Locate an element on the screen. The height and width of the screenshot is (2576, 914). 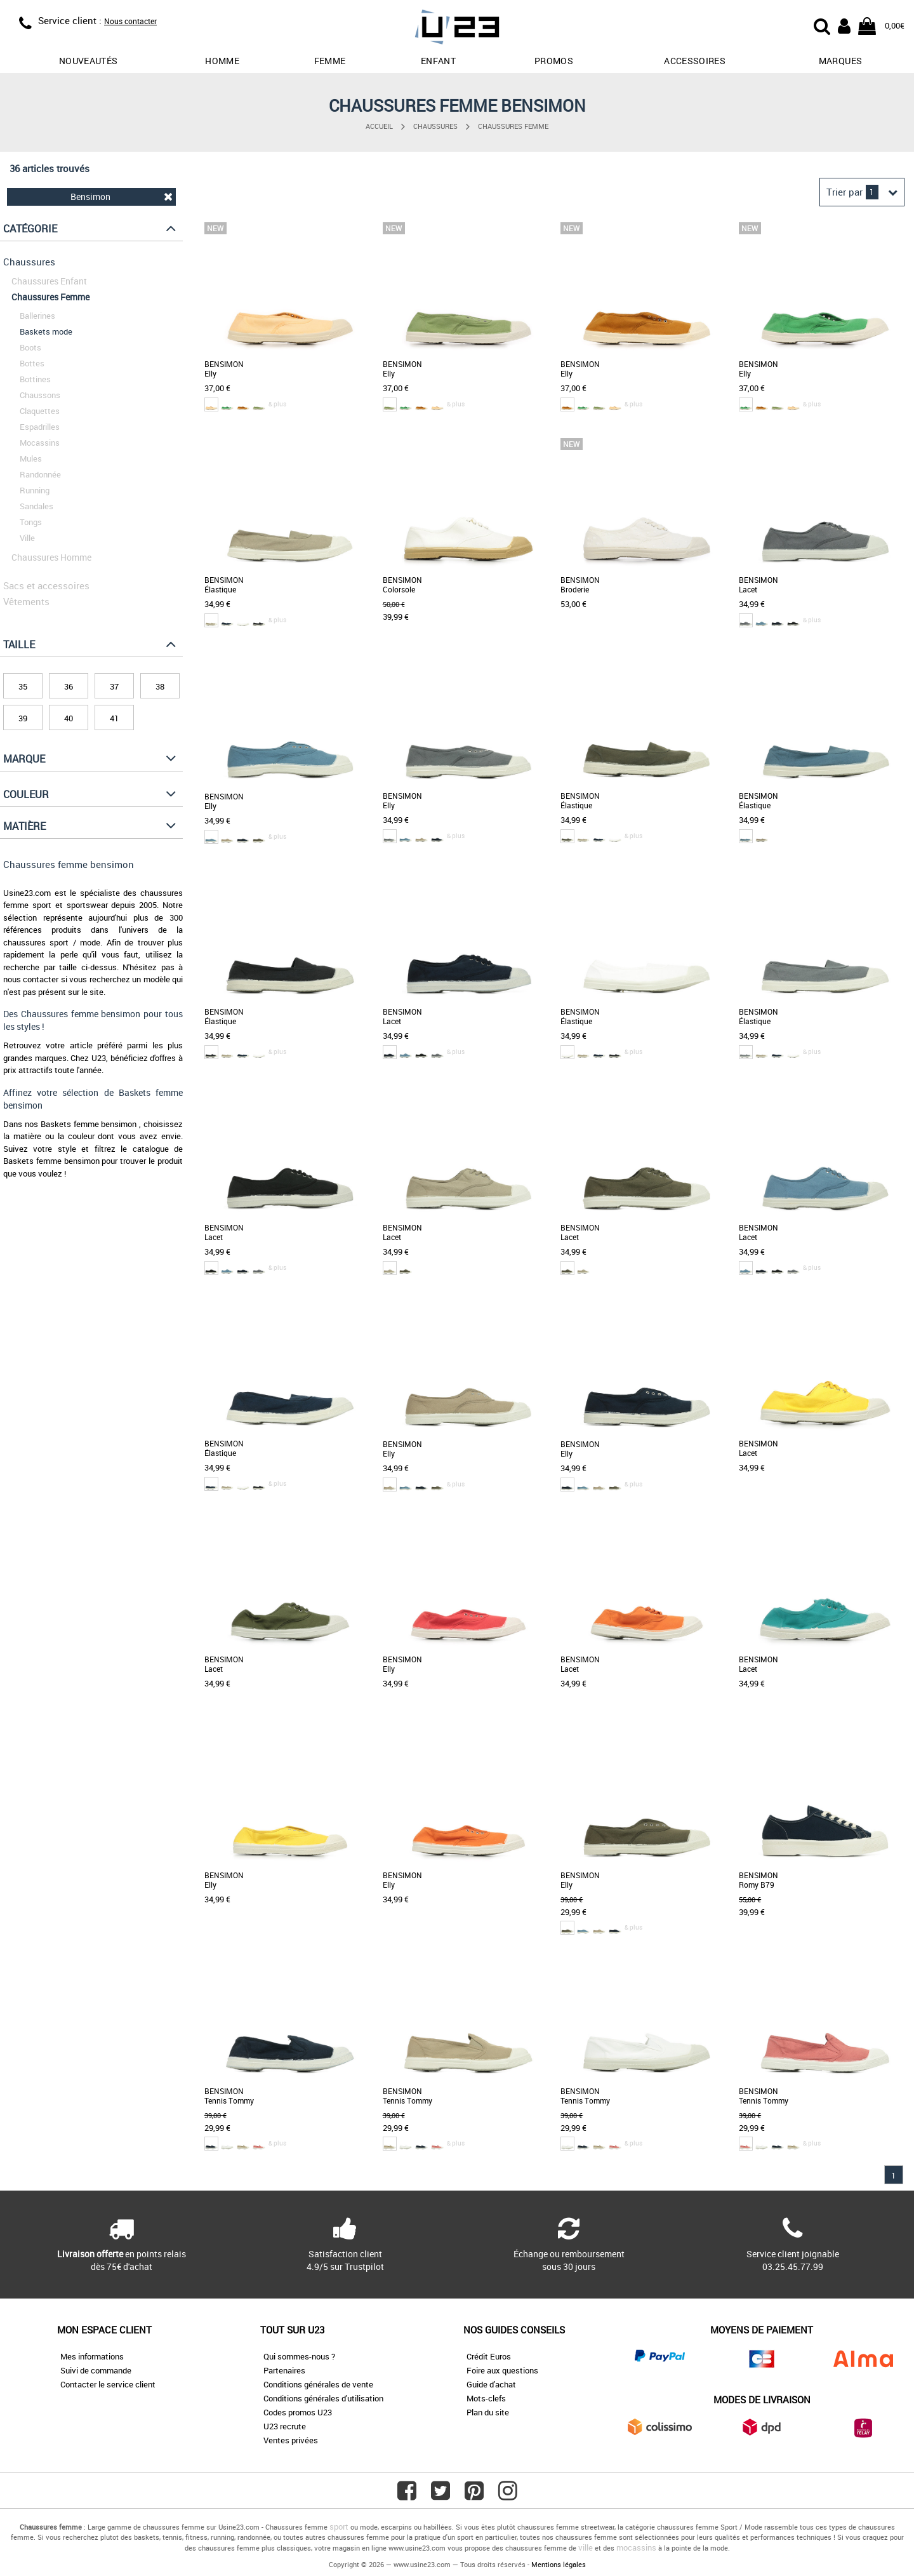
Contacter le service client is located at coordinates (108, 2384).